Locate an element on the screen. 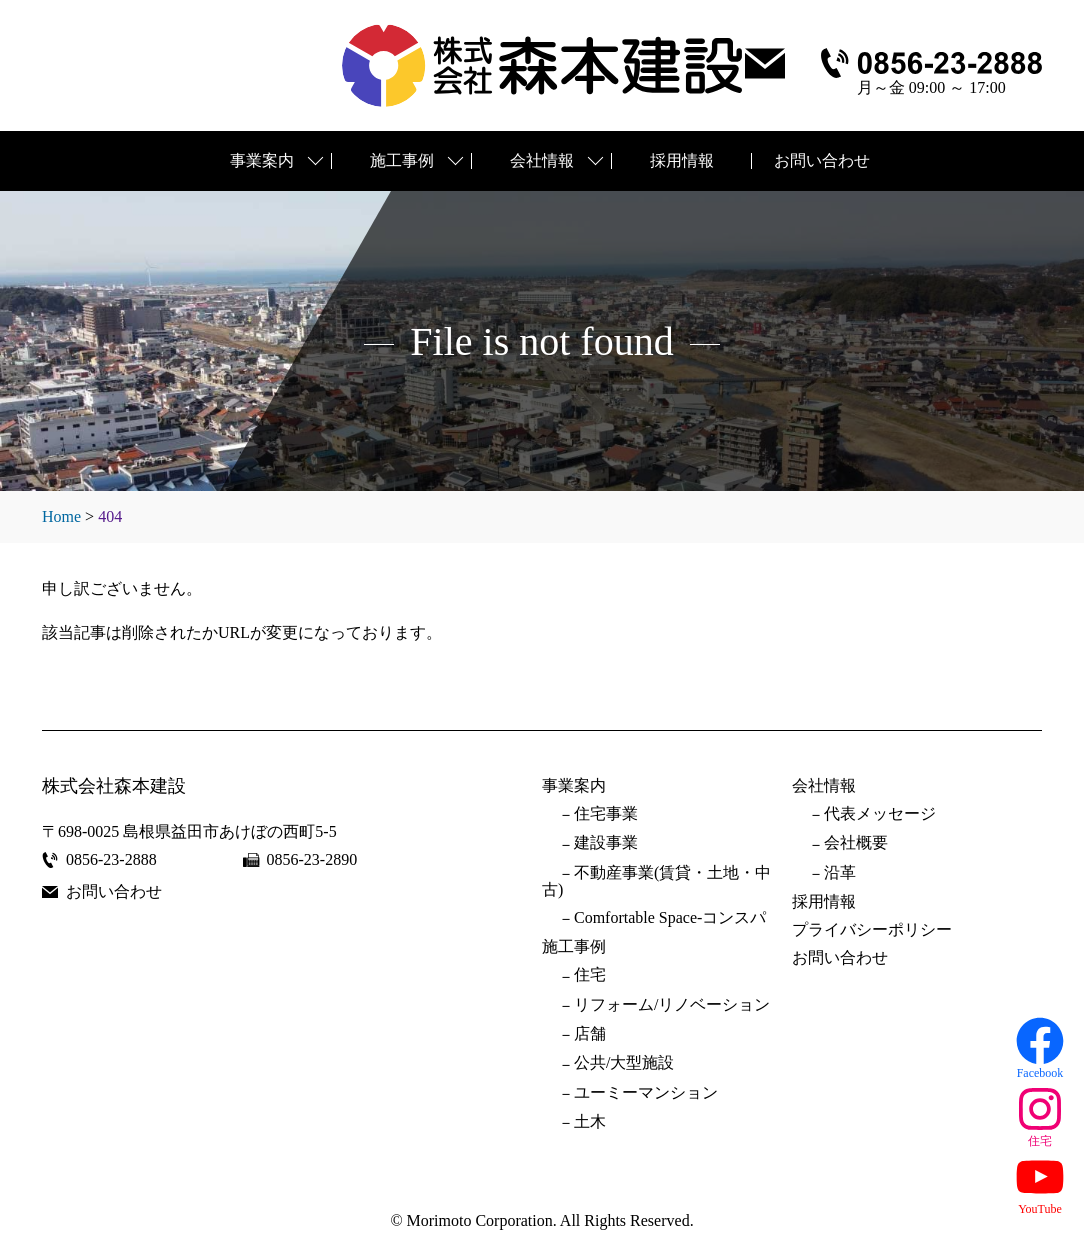 Image resolution: width=1084 pixels, height=1251 pixels. ユーミーマンション is located at coordinates (646, 1093).